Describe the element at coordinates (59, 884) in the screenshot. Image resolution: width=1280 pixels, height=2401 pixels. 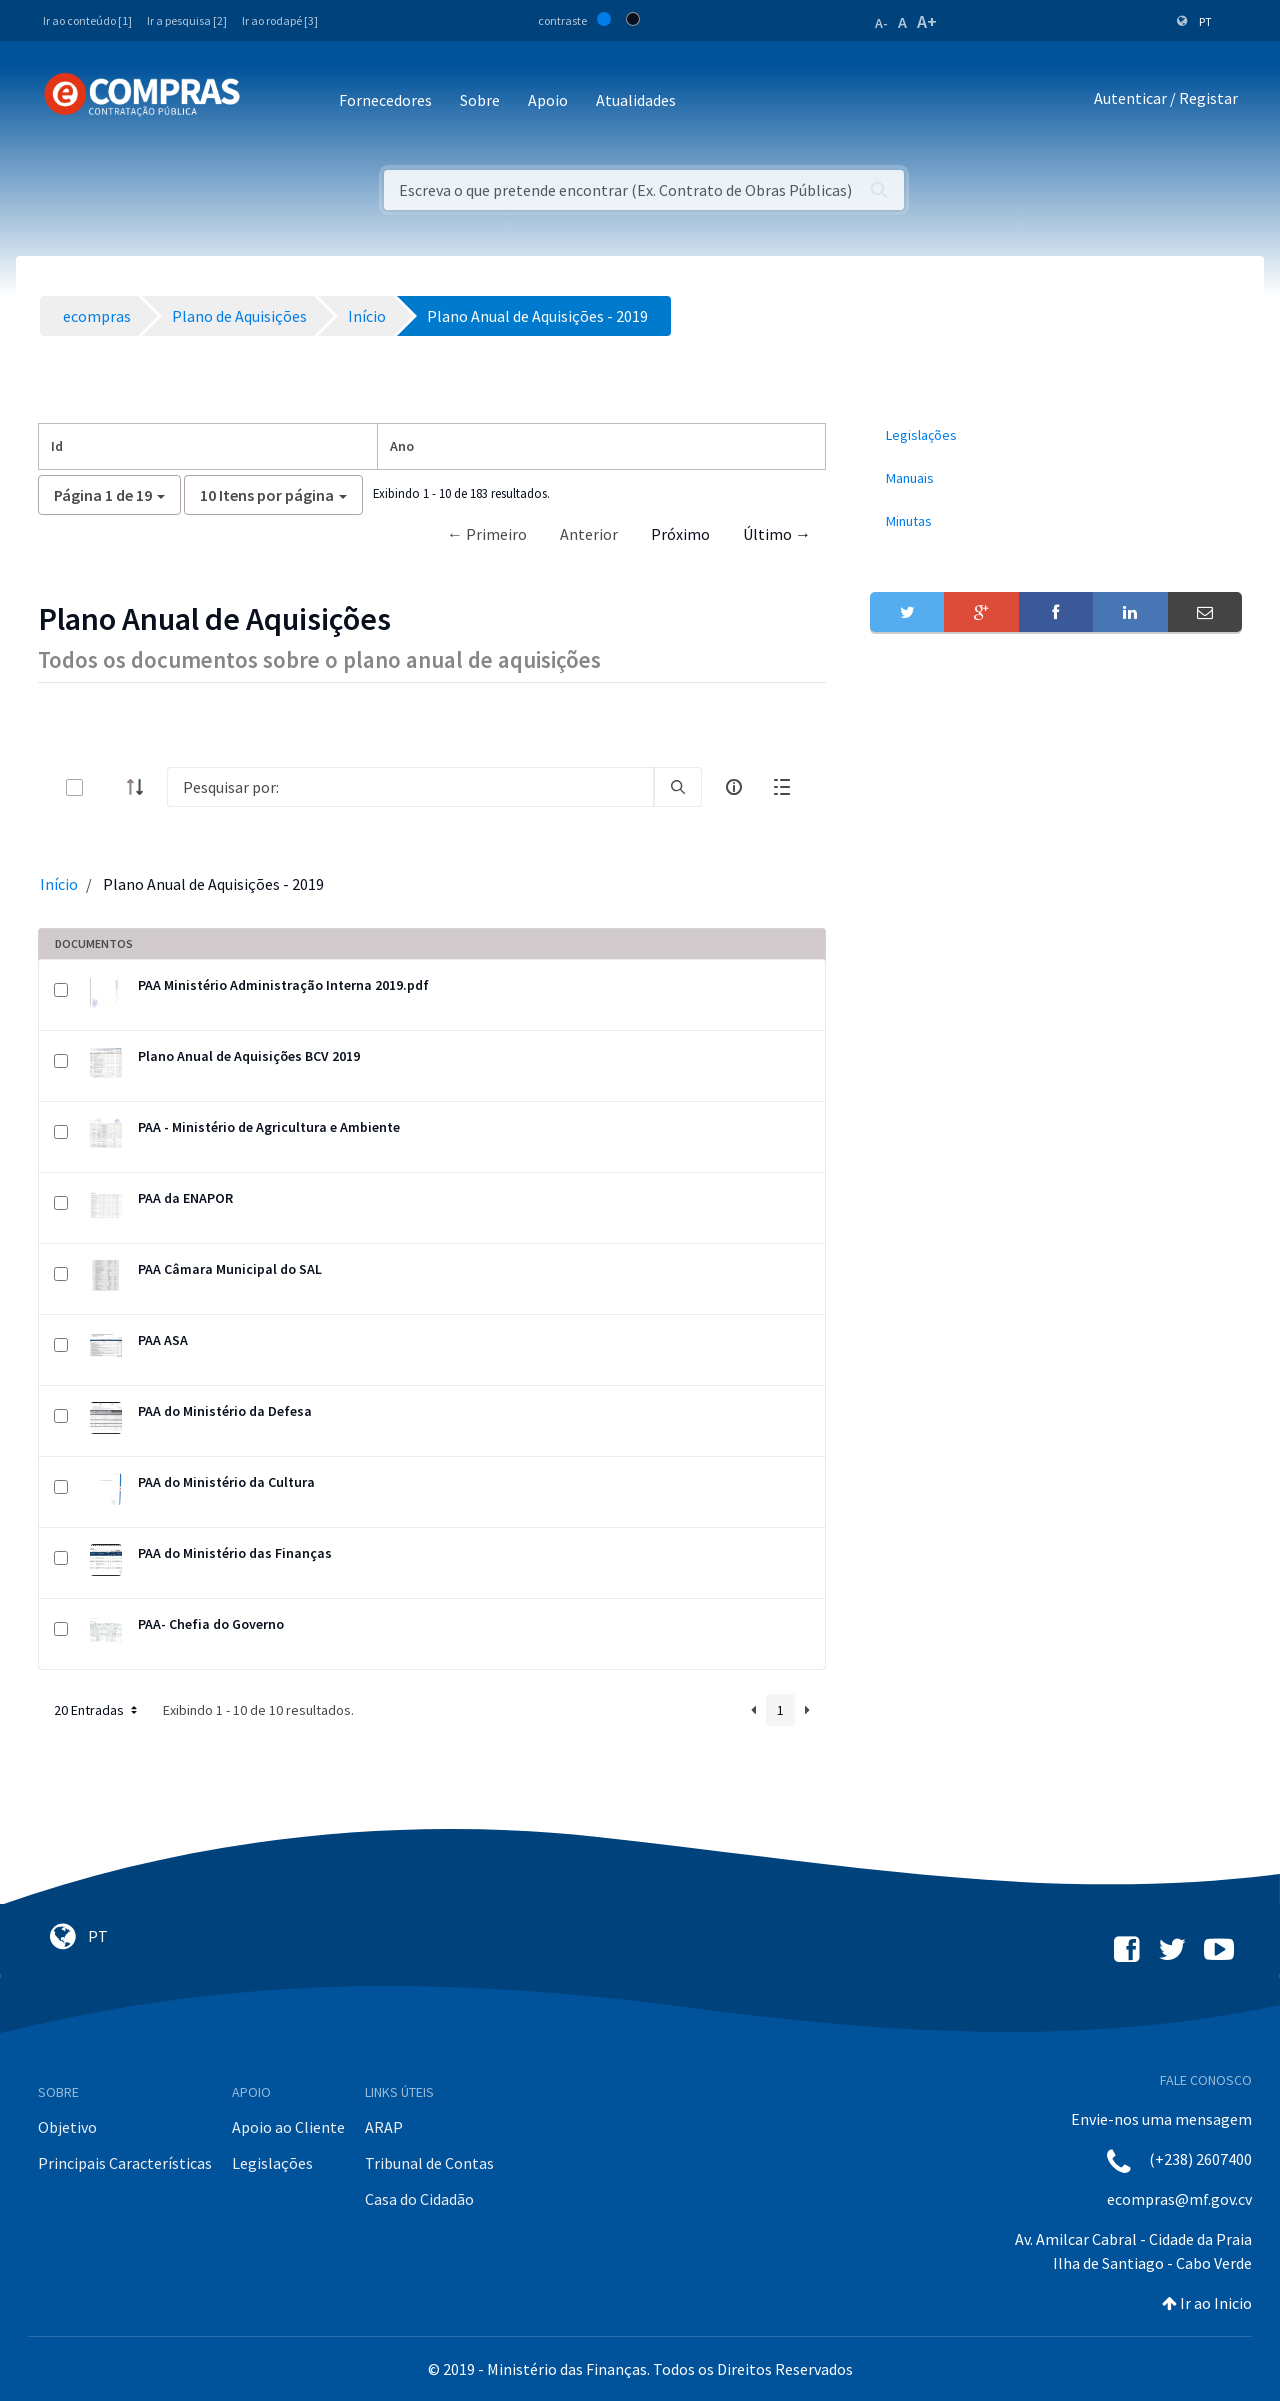
I see `Início` at that location.